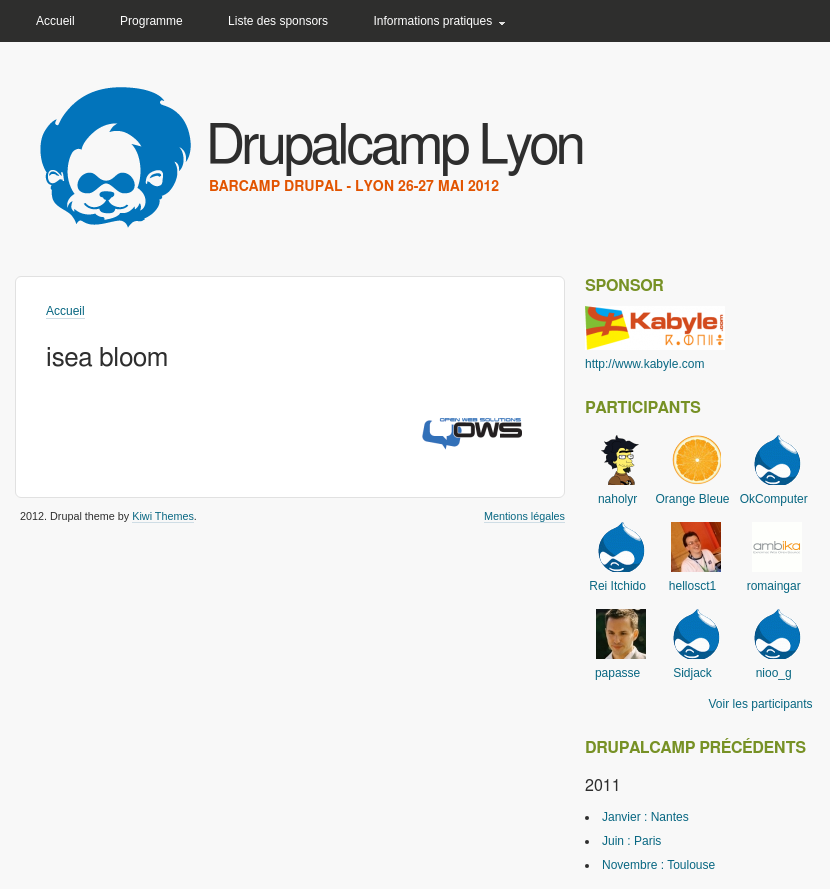  What do you see at coordinates (645, 817) in the screenshot?
I see `Janvier : Nantes` at bounding box center [645, 817].